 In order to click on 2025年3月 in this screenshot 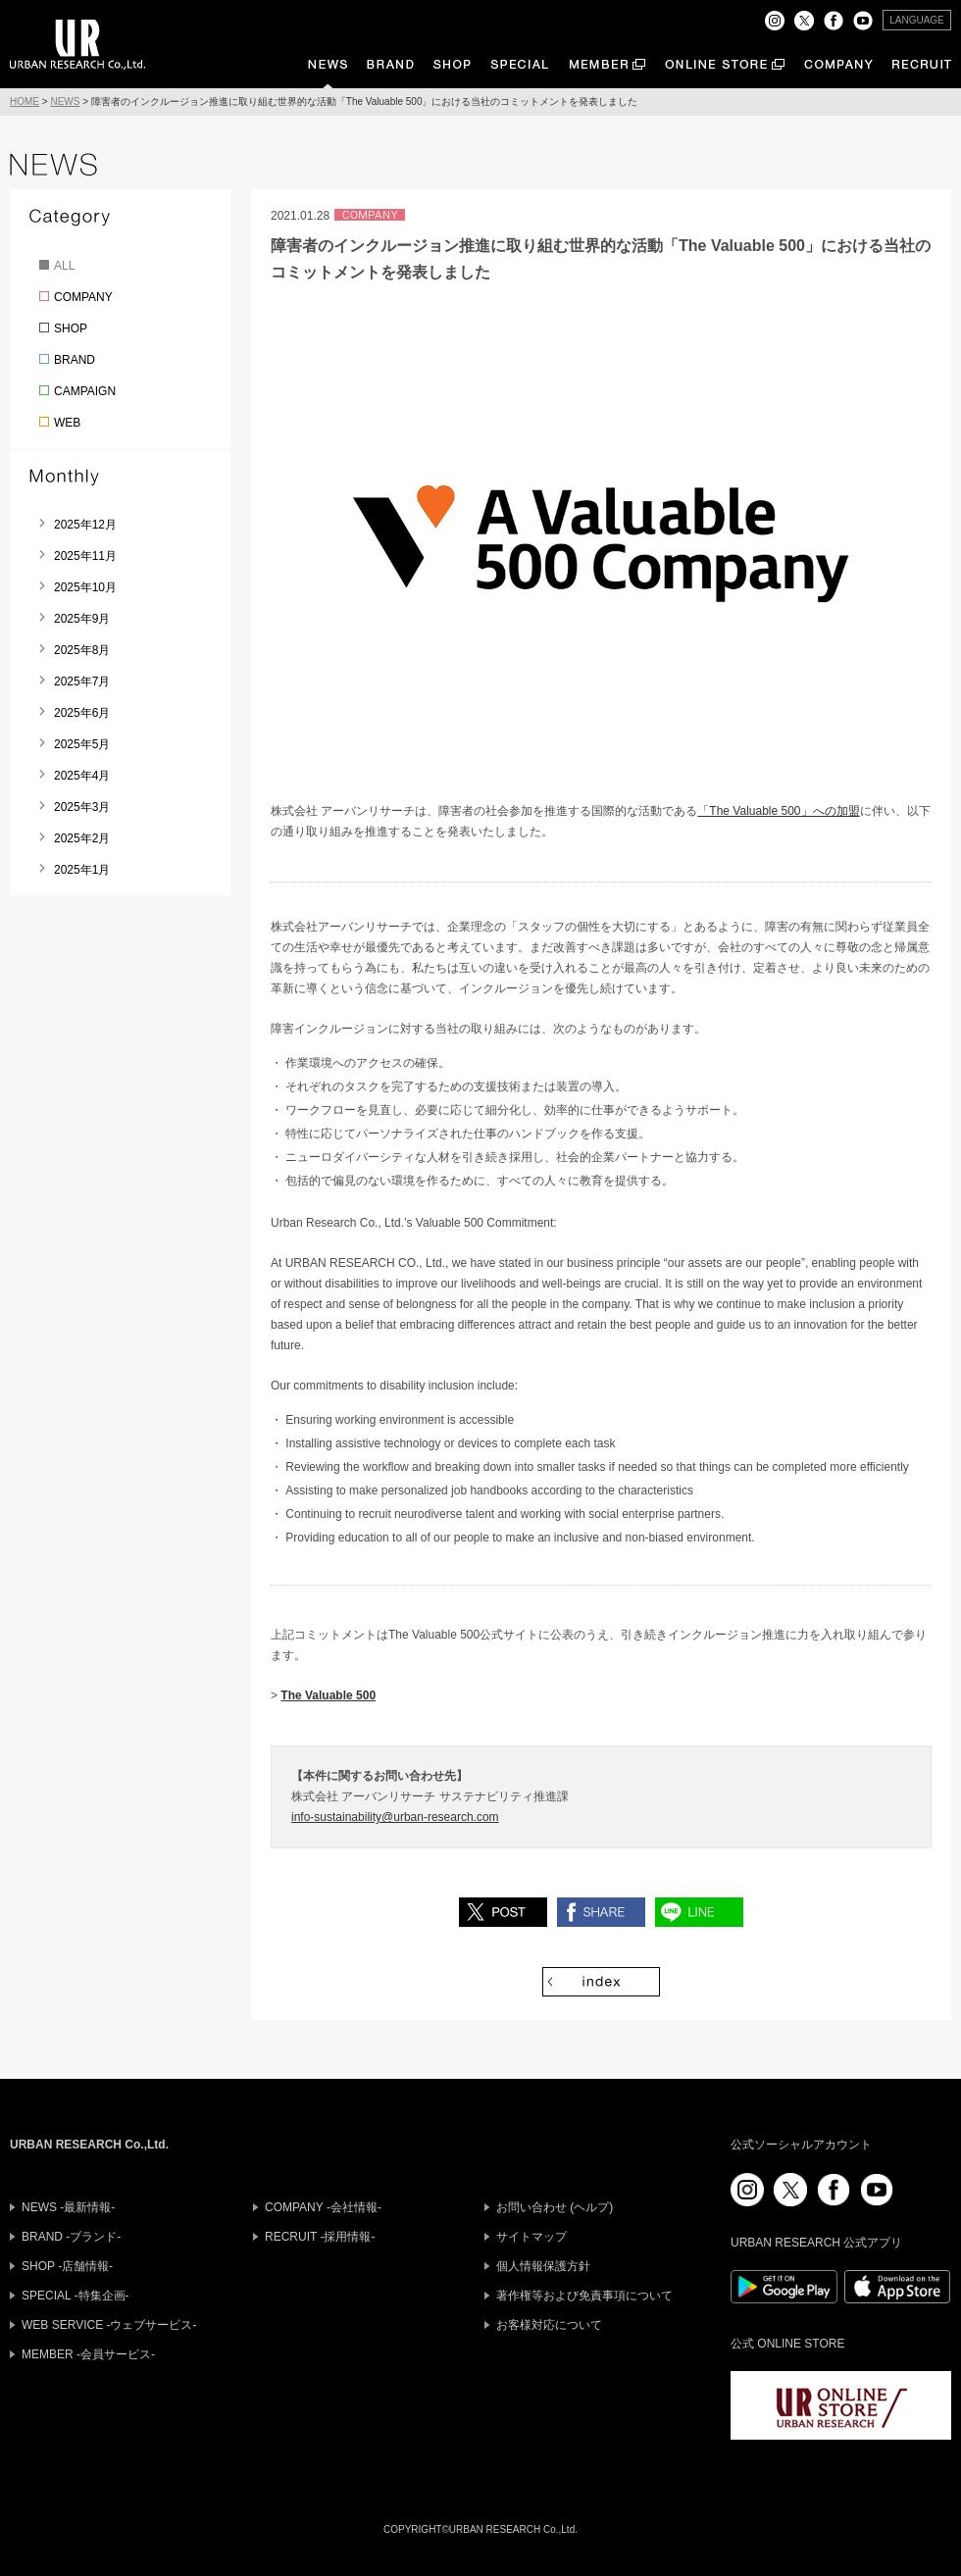, I will do `click(82, 807)`.